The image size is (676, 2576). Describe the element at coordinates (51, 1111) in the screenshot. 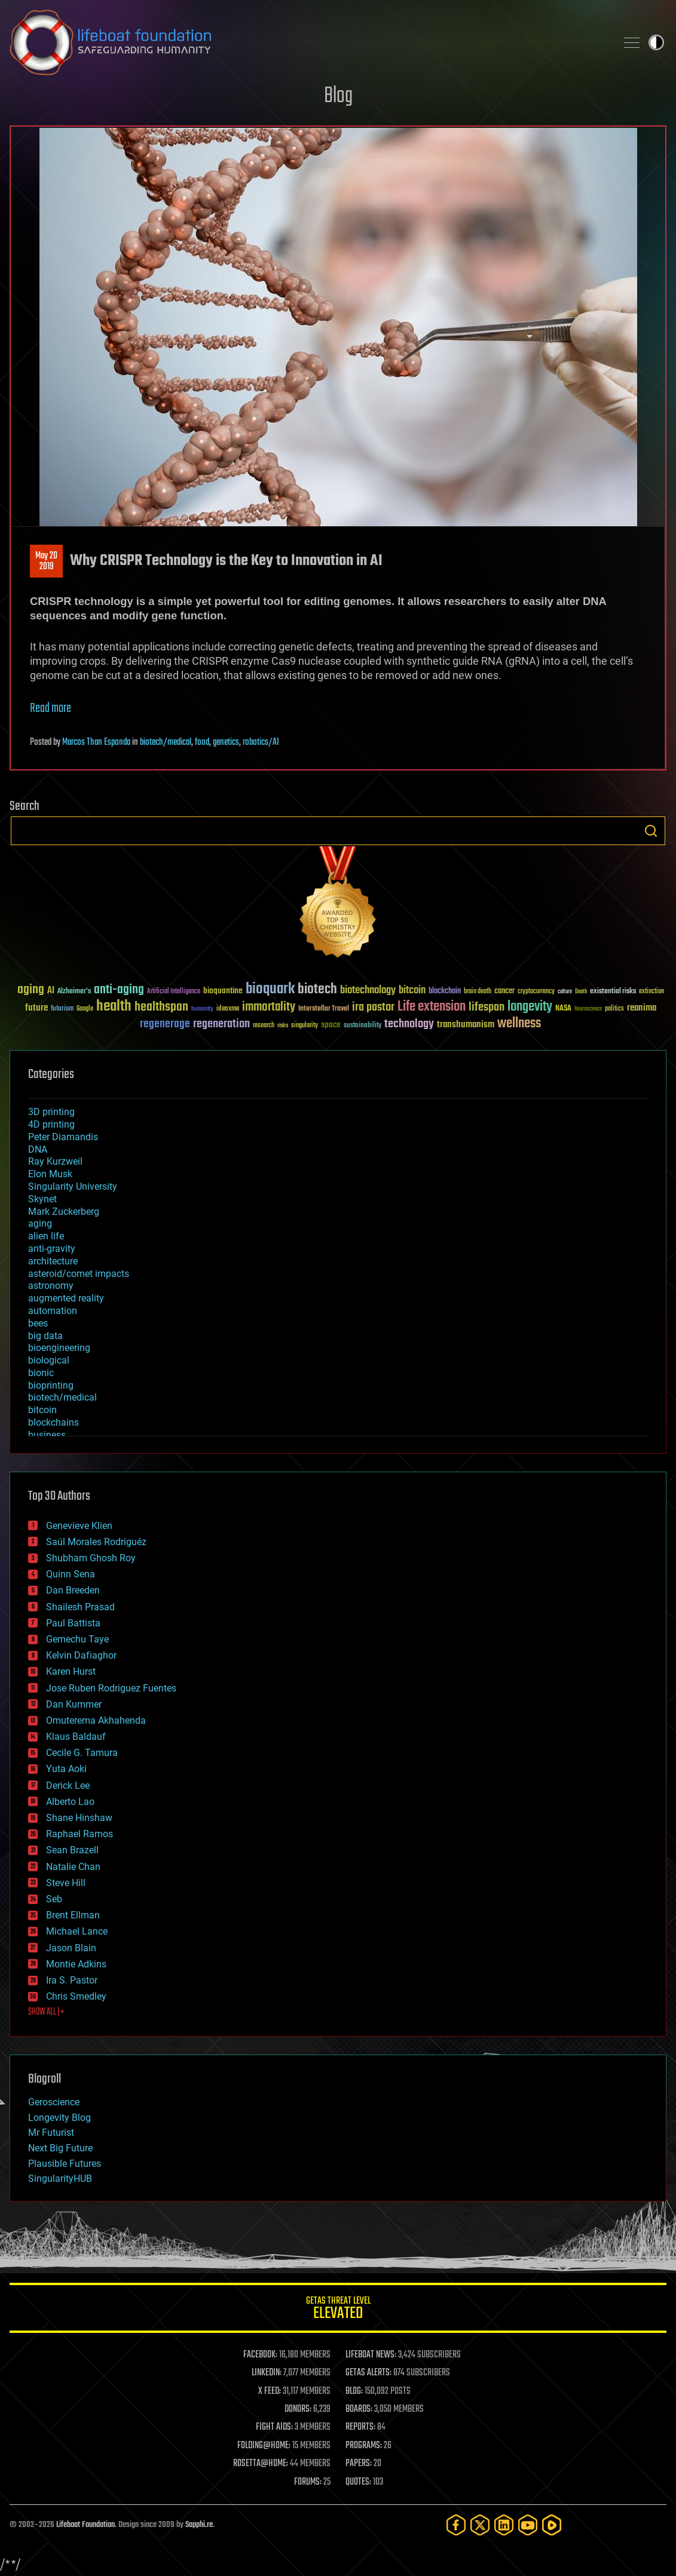

I see `3D printing` at that location.